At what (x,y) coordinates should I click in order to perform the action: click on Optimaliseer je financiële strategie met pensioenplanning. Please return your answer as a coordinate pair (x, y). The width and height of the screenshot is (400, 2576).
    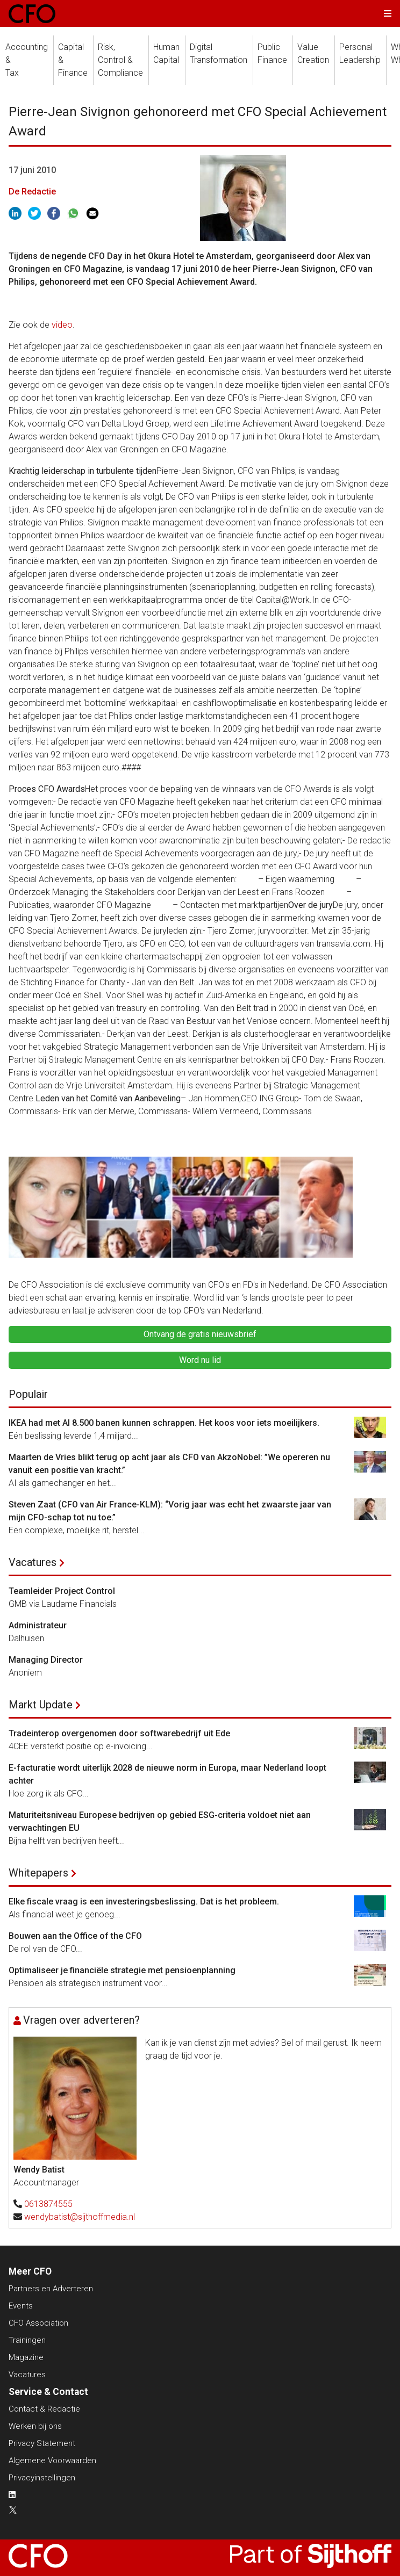
    Looking at the image, I should click on (122, 1970).